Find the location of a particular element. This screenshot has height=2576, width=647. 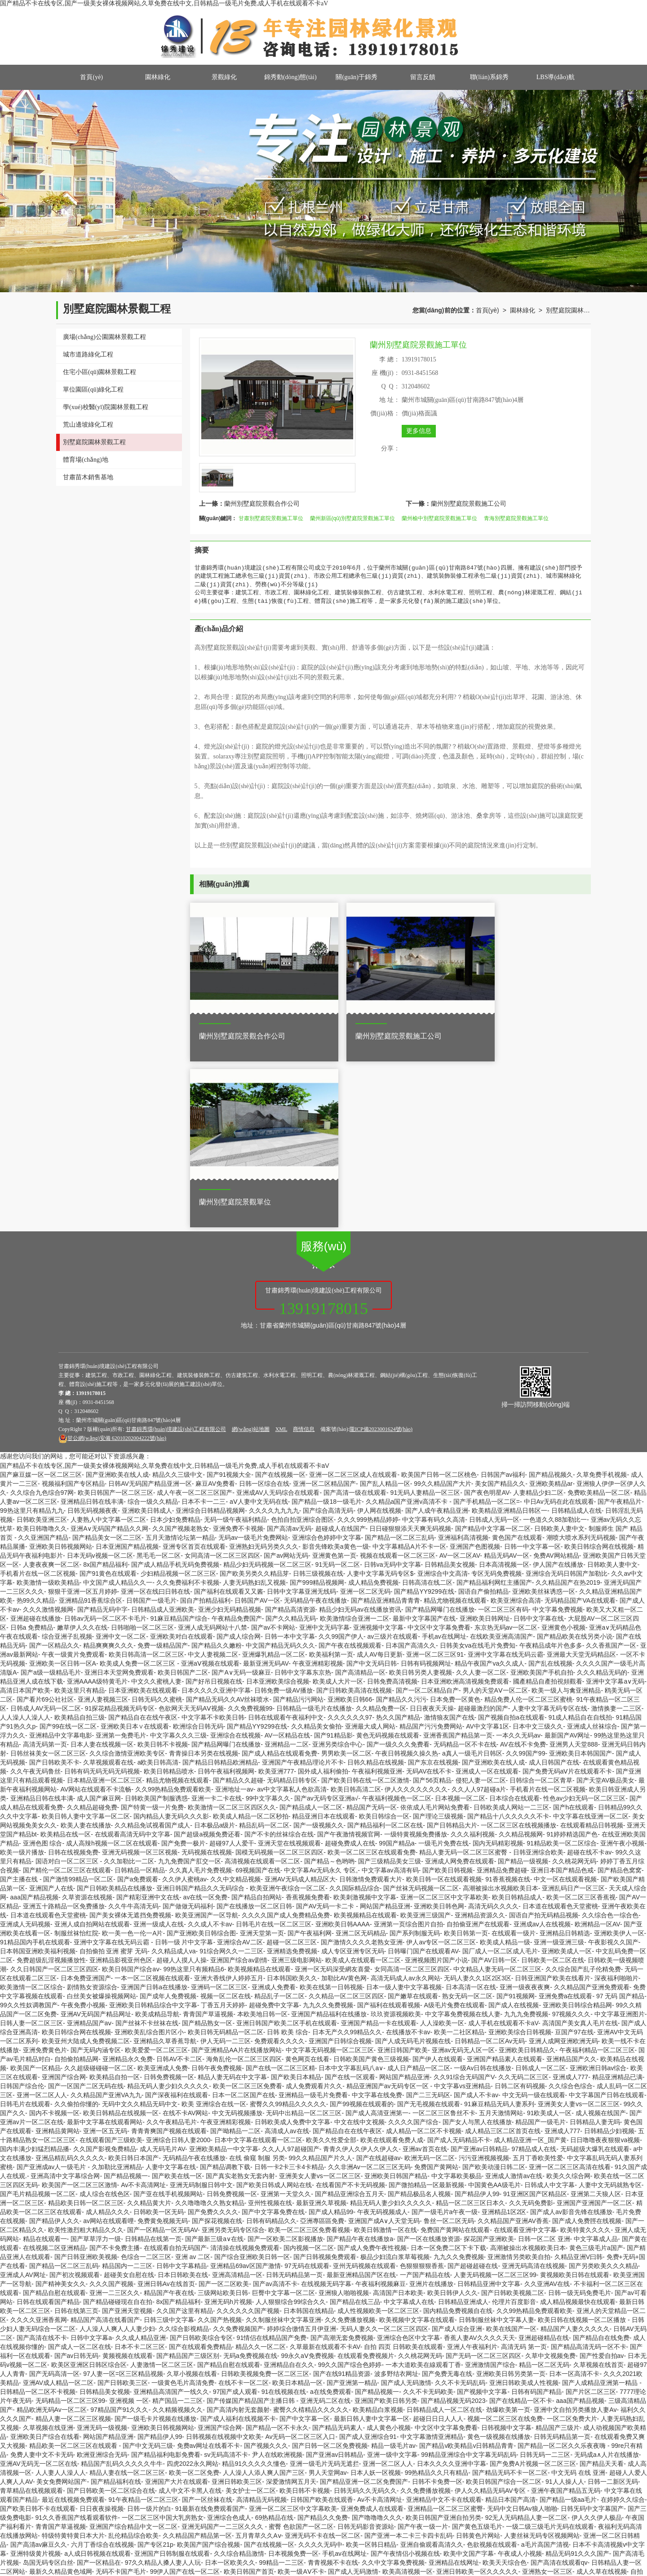

热久久国产精品 is located at coordinates (398, 1537).